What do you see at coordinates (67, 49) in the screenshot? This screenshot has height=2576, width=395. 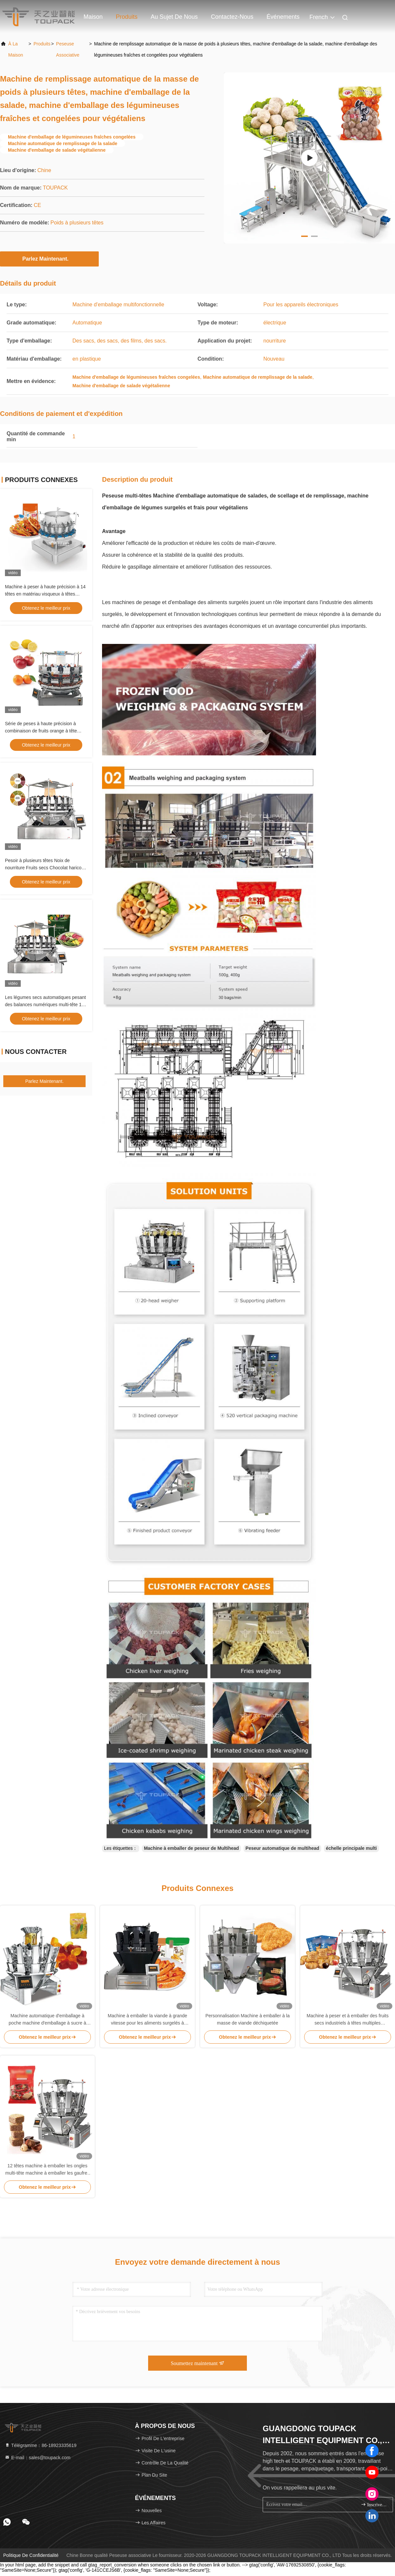 I see `Peseuse associative` at bounding box center [67, 49].